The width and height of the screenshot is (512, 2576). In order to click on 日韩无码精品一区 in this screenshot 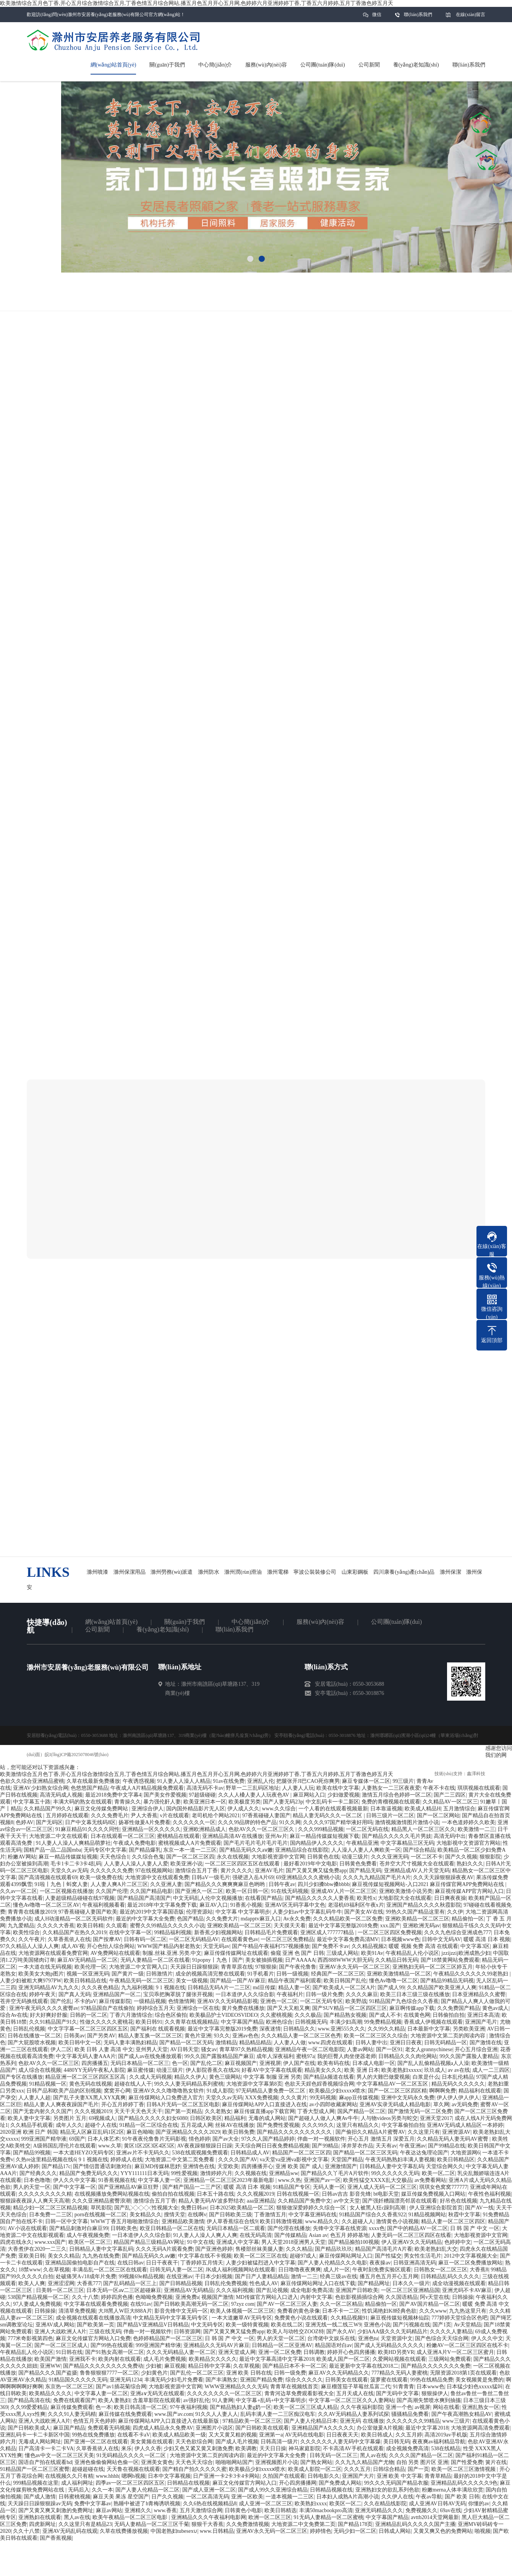, I will do `click(445, 2042)`.